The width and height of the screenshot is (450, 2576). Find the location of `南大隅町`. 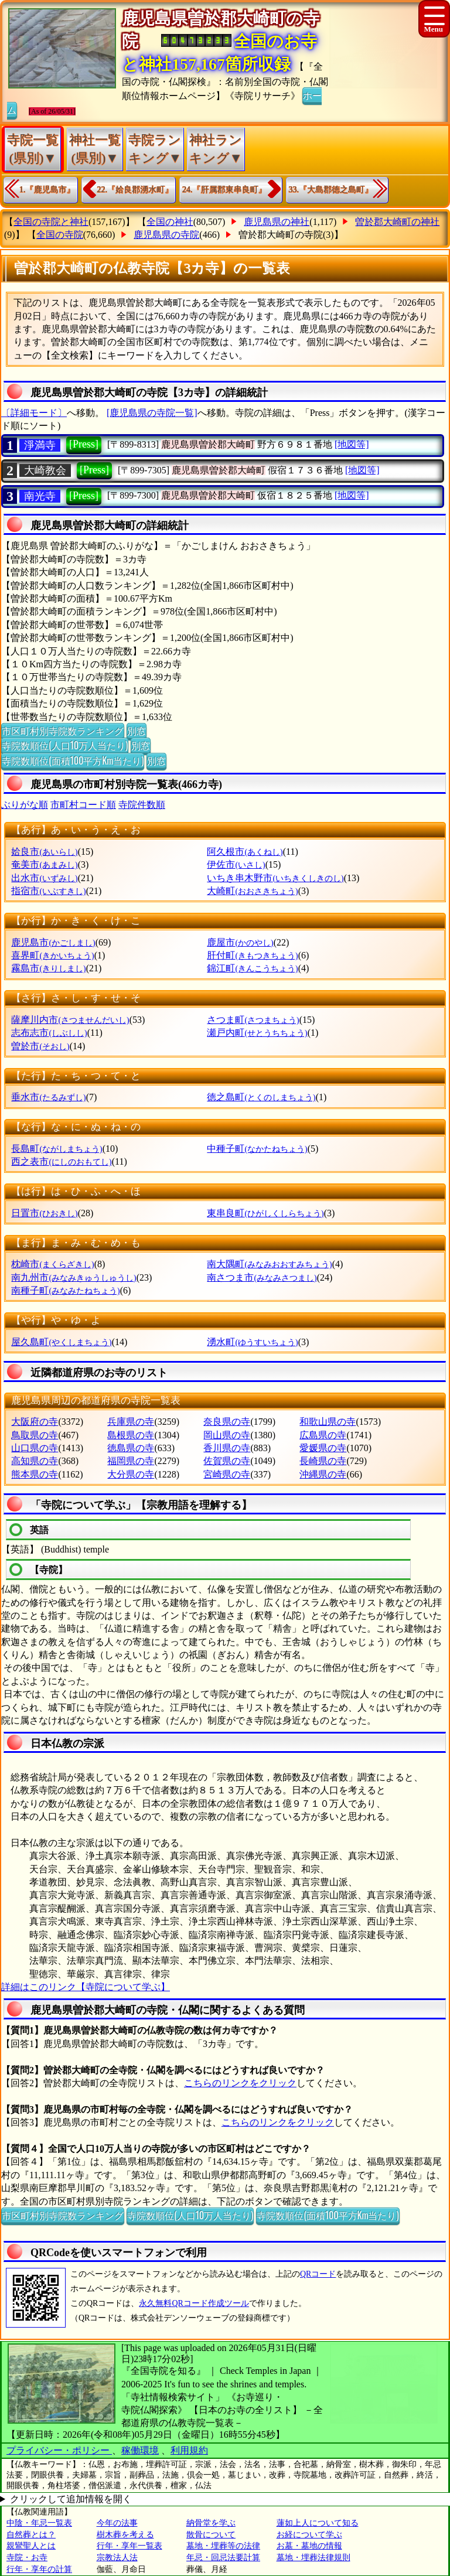

南大隅町 is located at coordinates (269, 1264).